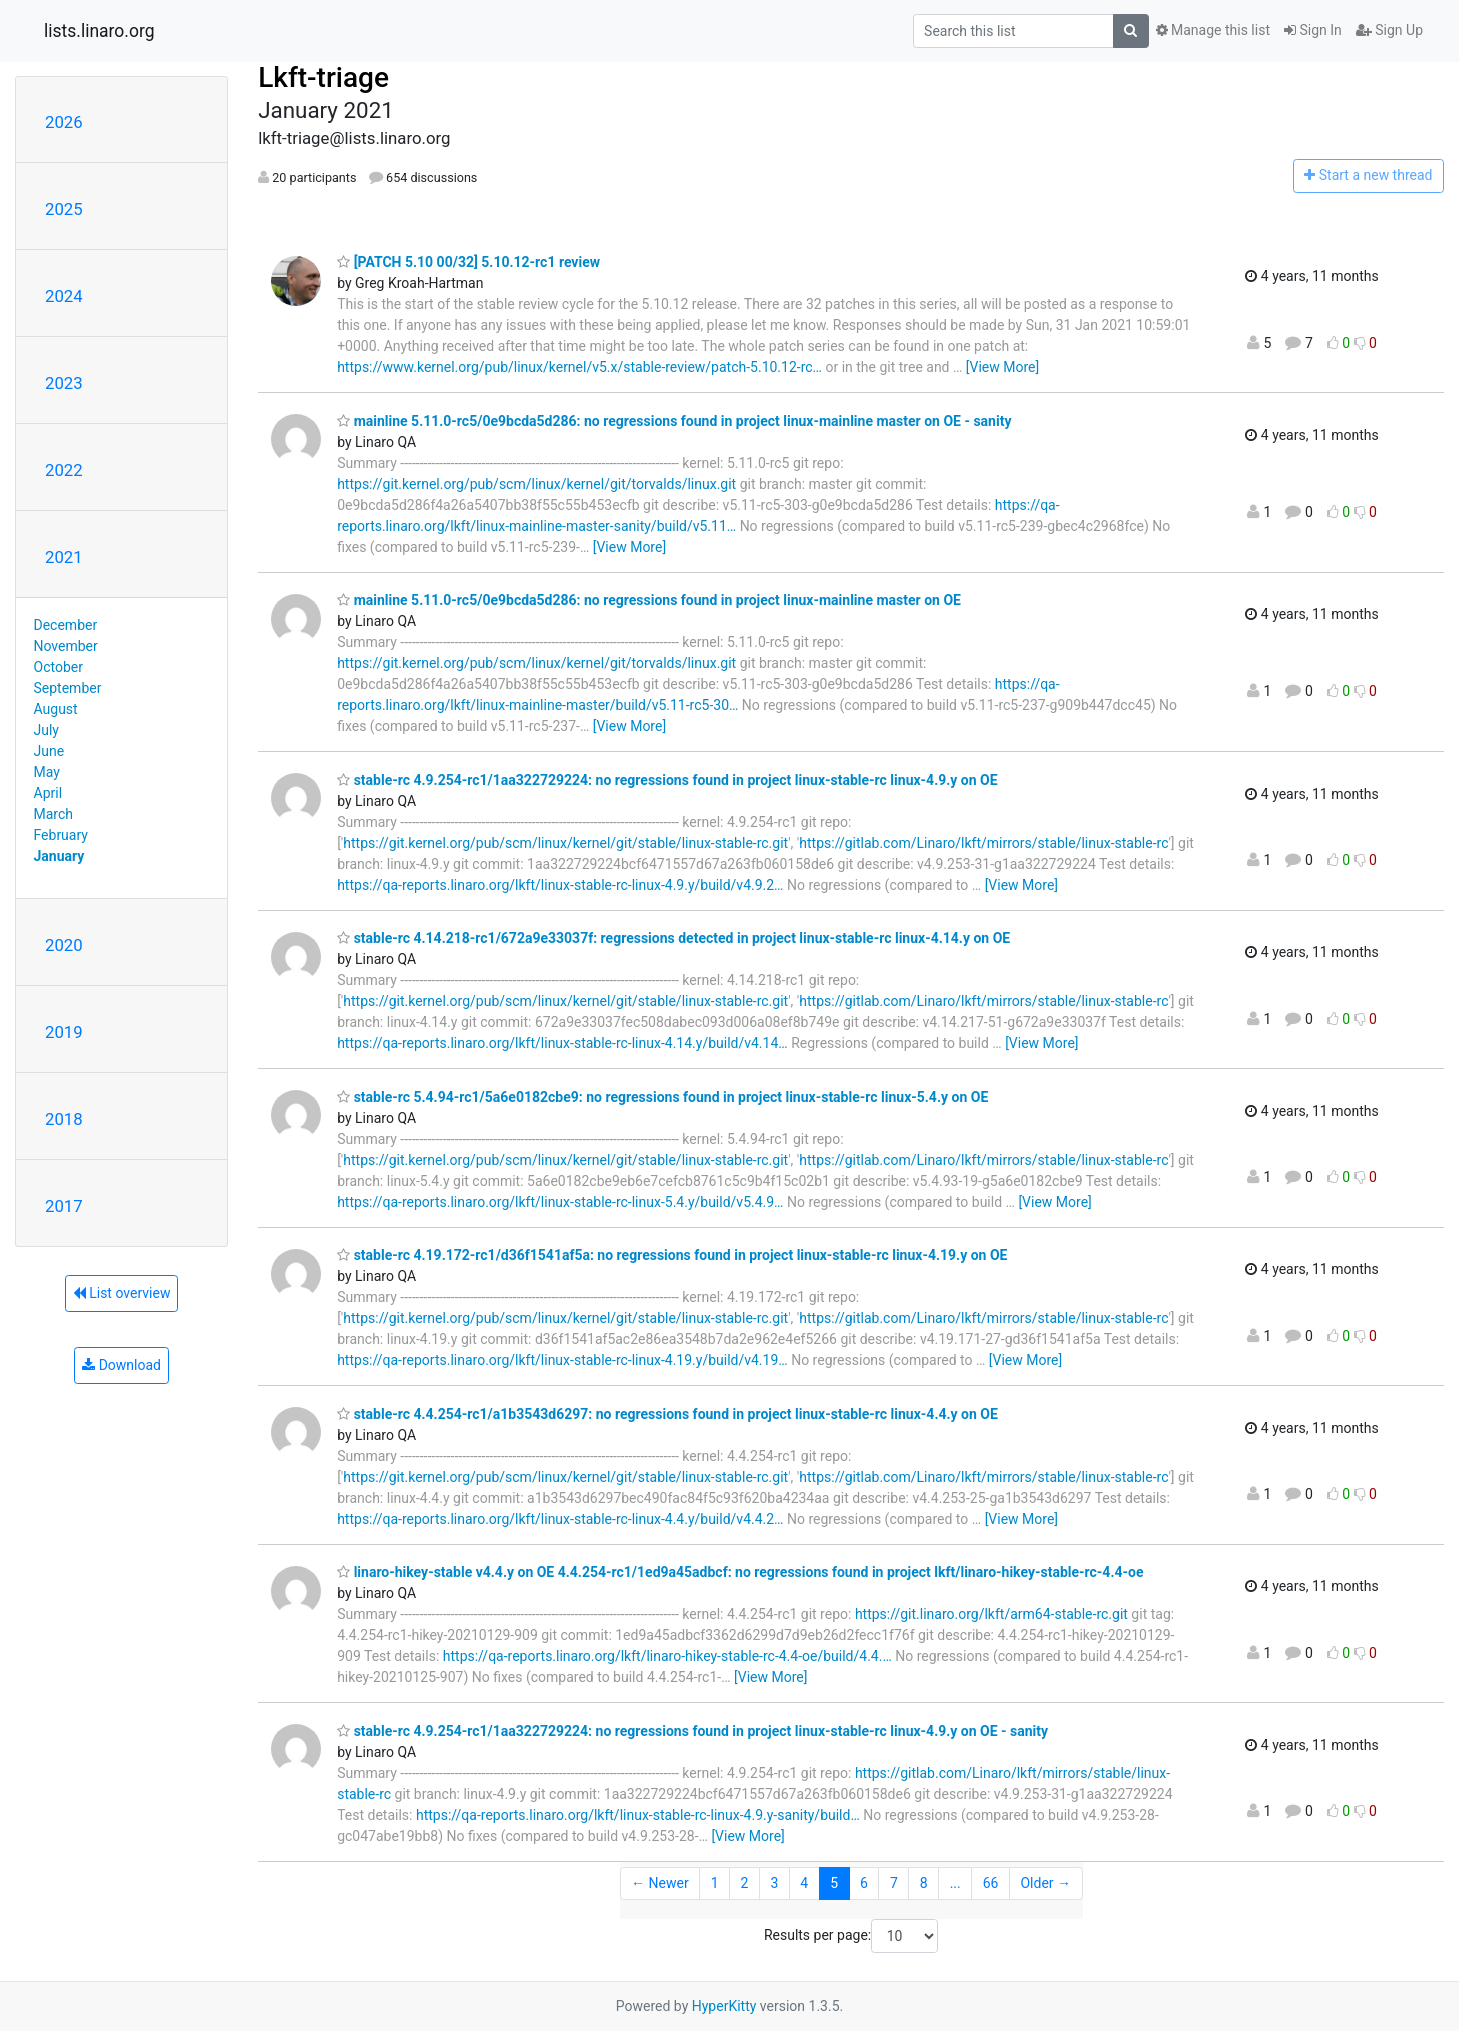 Image resolution: width=1459 pixels, height=2031 pixels. What do you see at coordinates (672, 1255) in the screenshot?
I see `stable-rc 4.19.172-rc1/d36f1541af5a: no regressions found in project linux-stable-rc linux-4.19.y on OE` at bounding box center [672, 1255].